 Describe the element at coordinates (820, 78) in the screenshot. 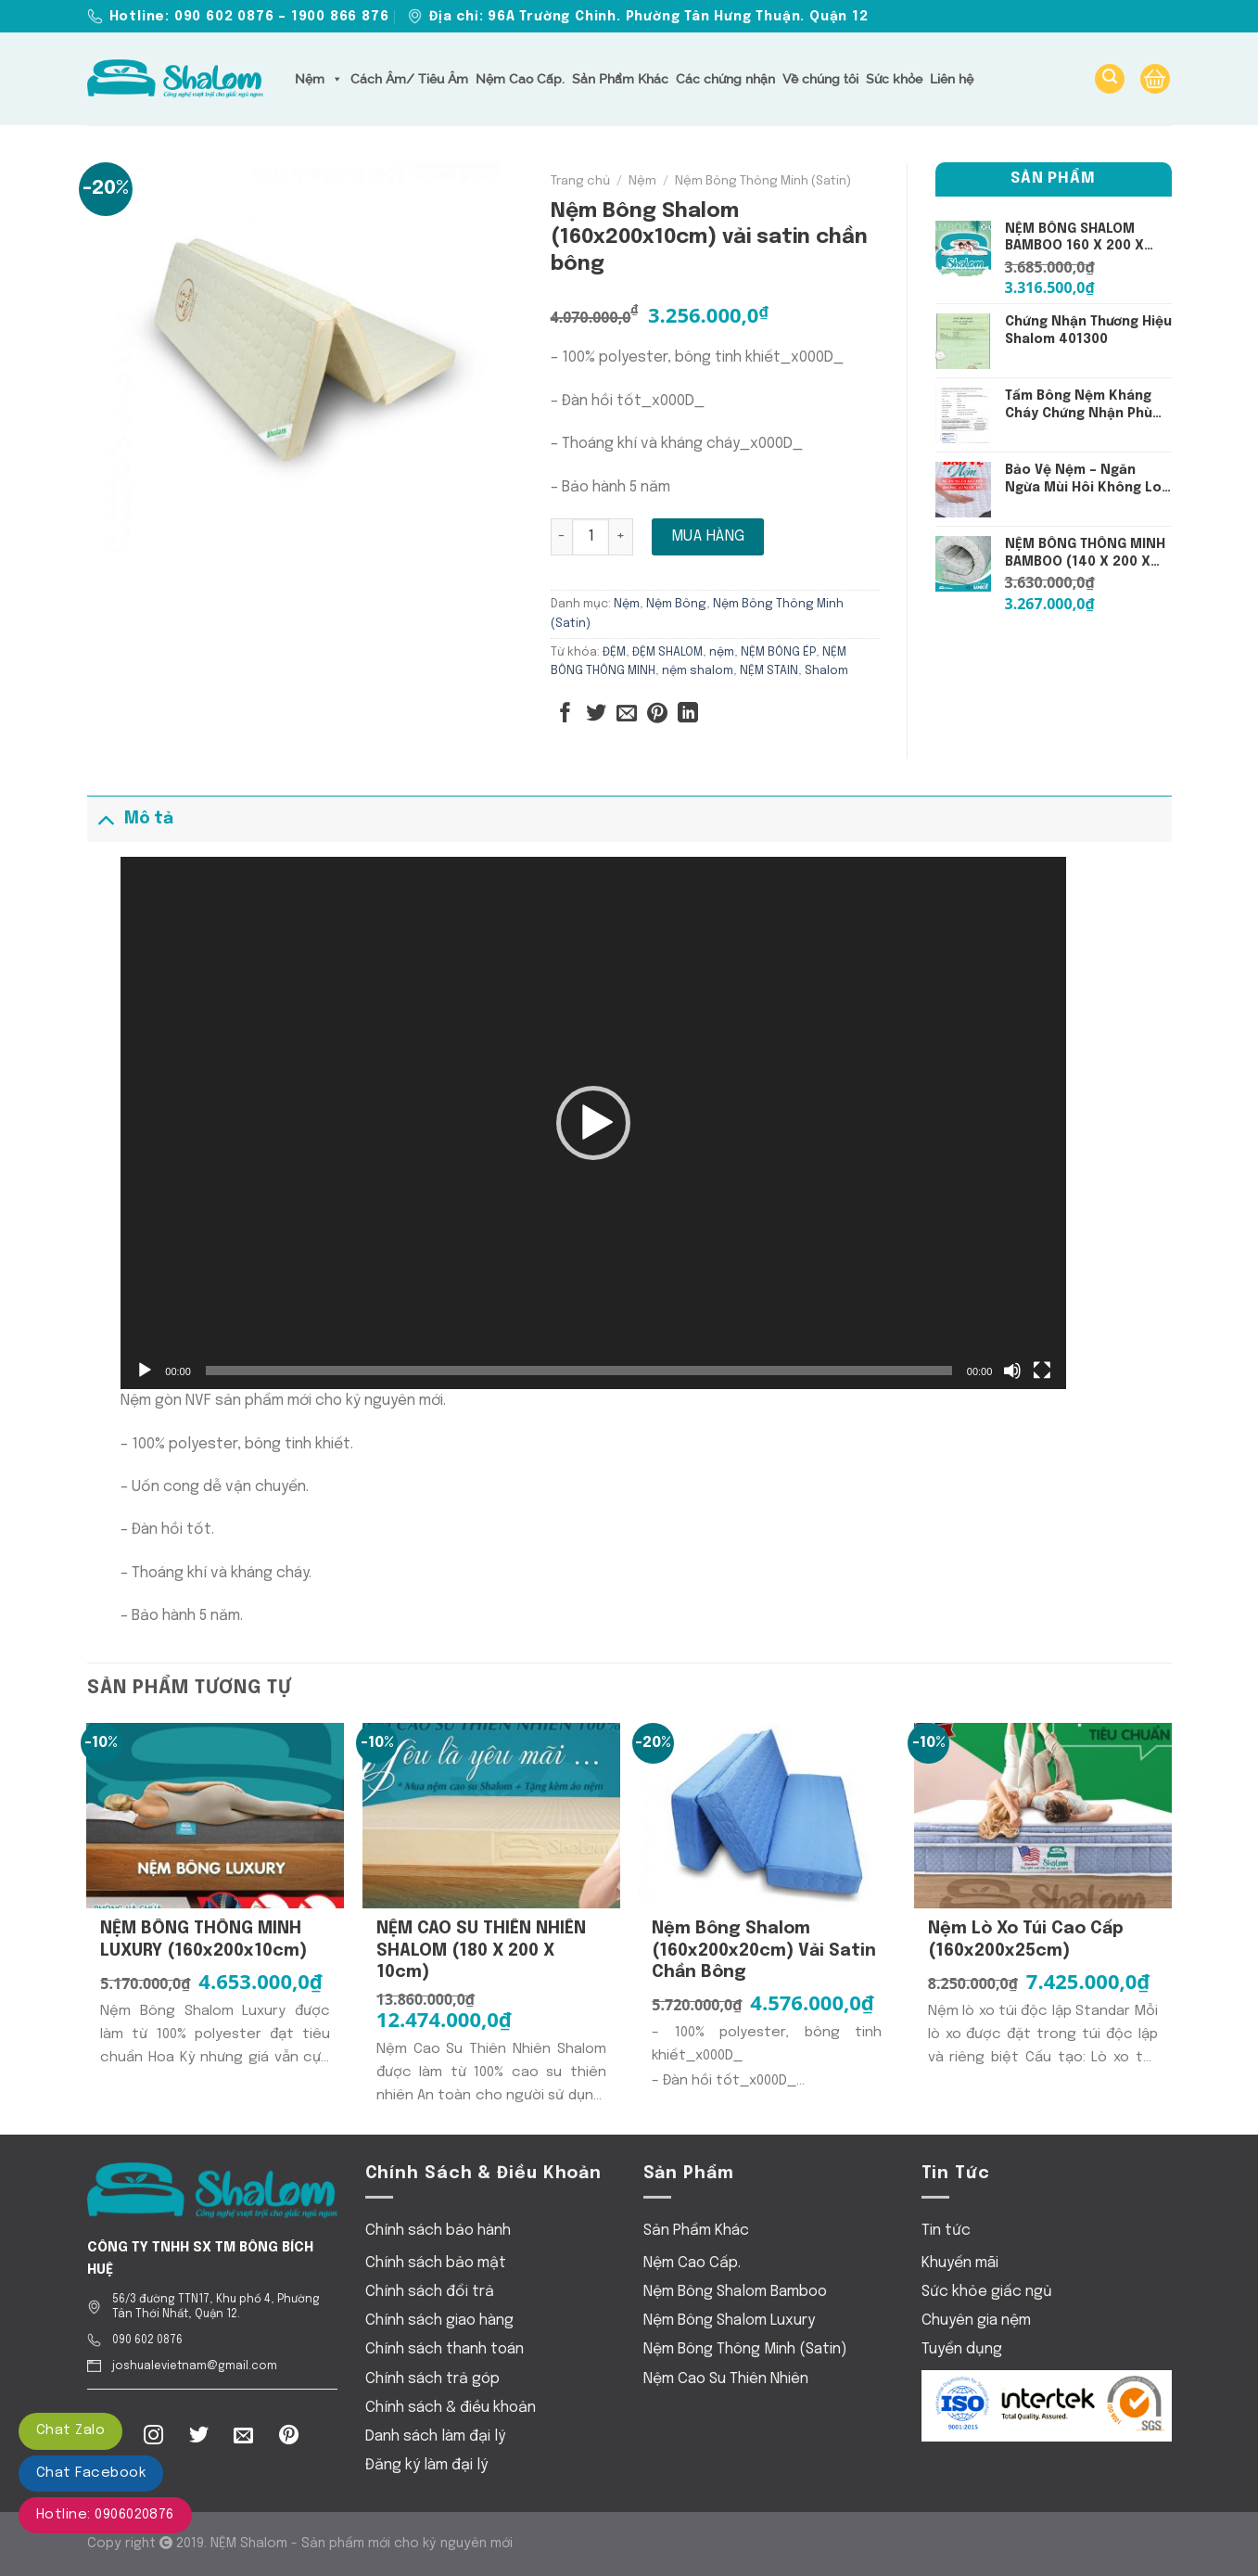

I see `Về chúng tôi` at that location.